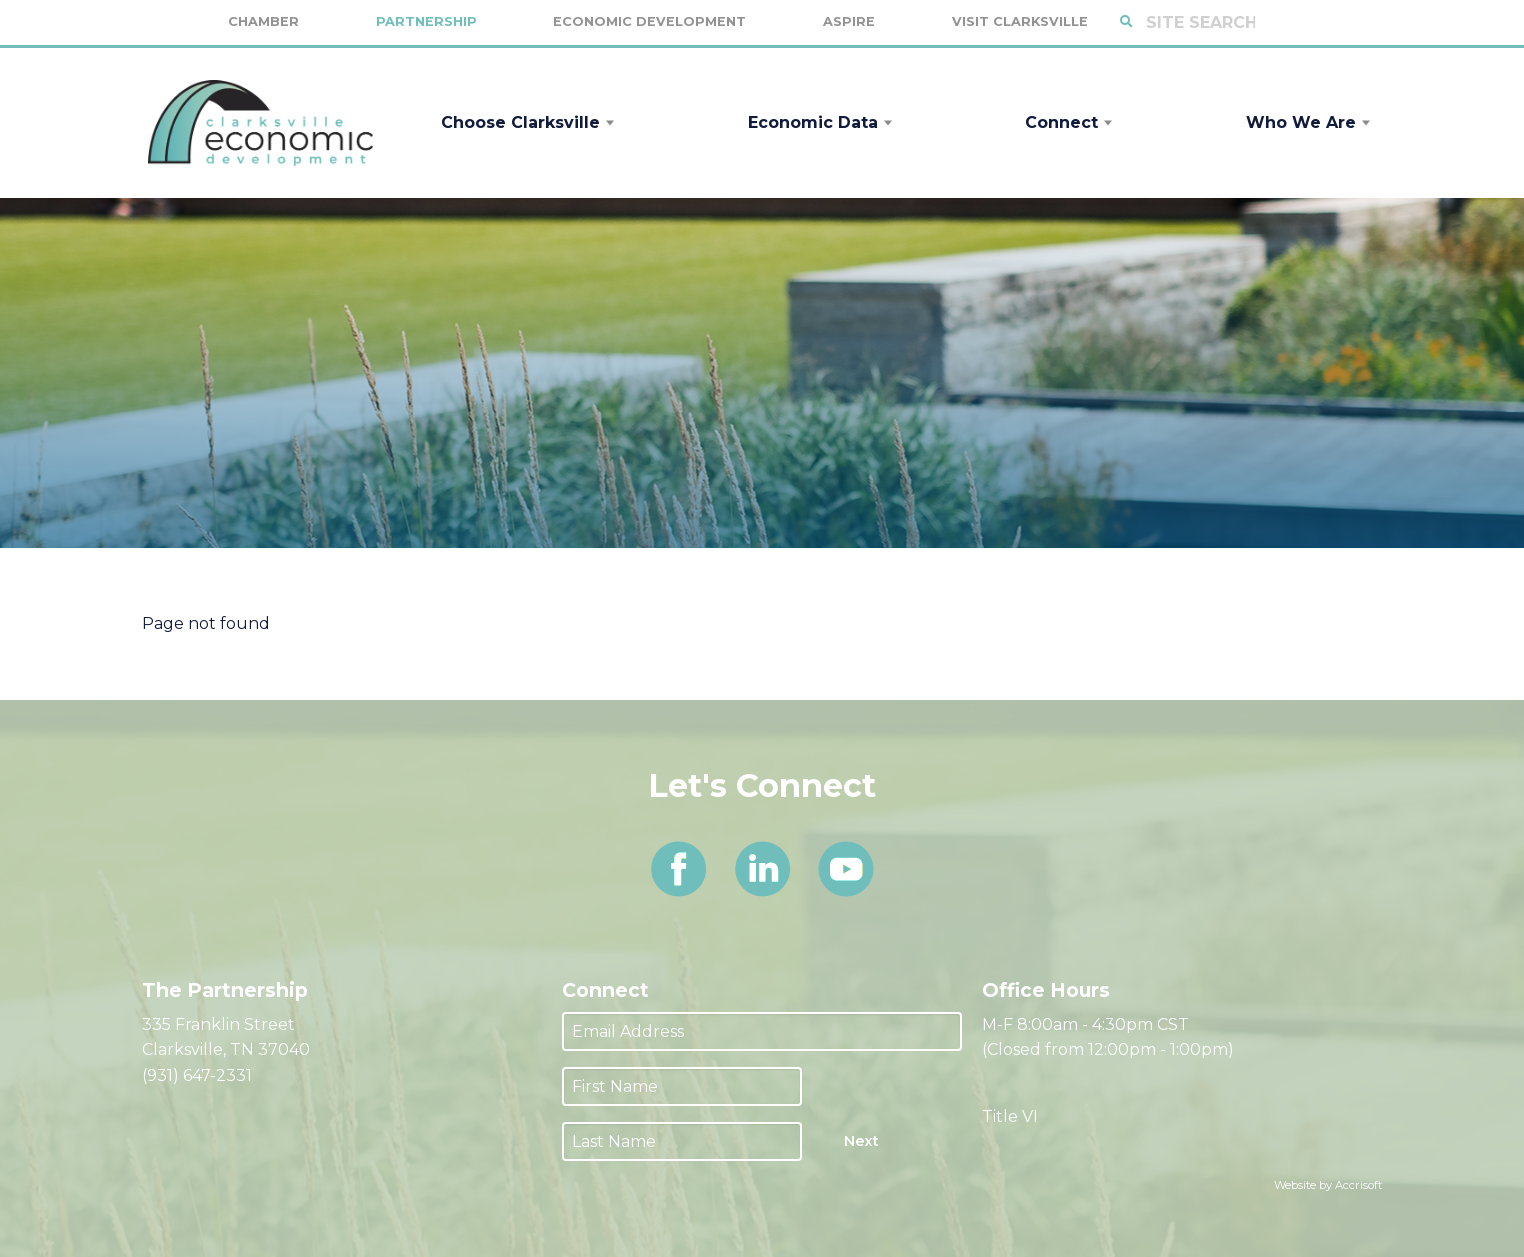 The width and height of the screenshot is (1524, 1257). What do you see at coordinates (1061, 122) in the screenshot?
I see `Connect` at bounding box center [1061, 122].